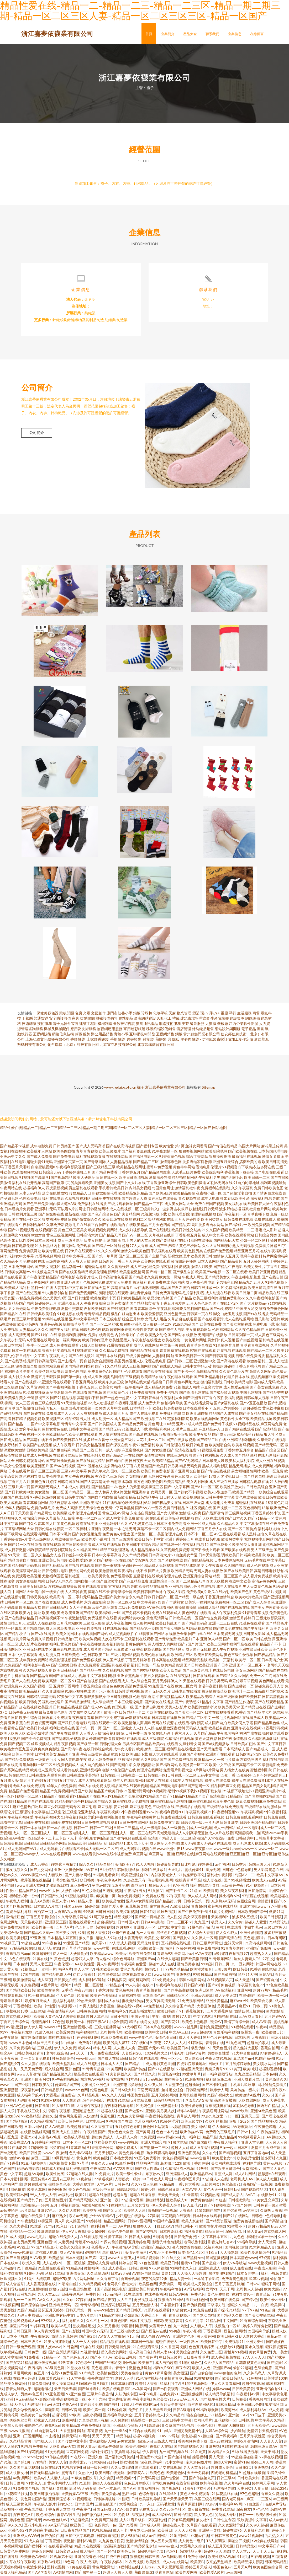 Image resolution: width=289 pixels, height=2576 pixels. What do you see at coordinates (209, 2531) in the screenshot?
I see `亚洲第一导航` at bounding box center [209, 2531].